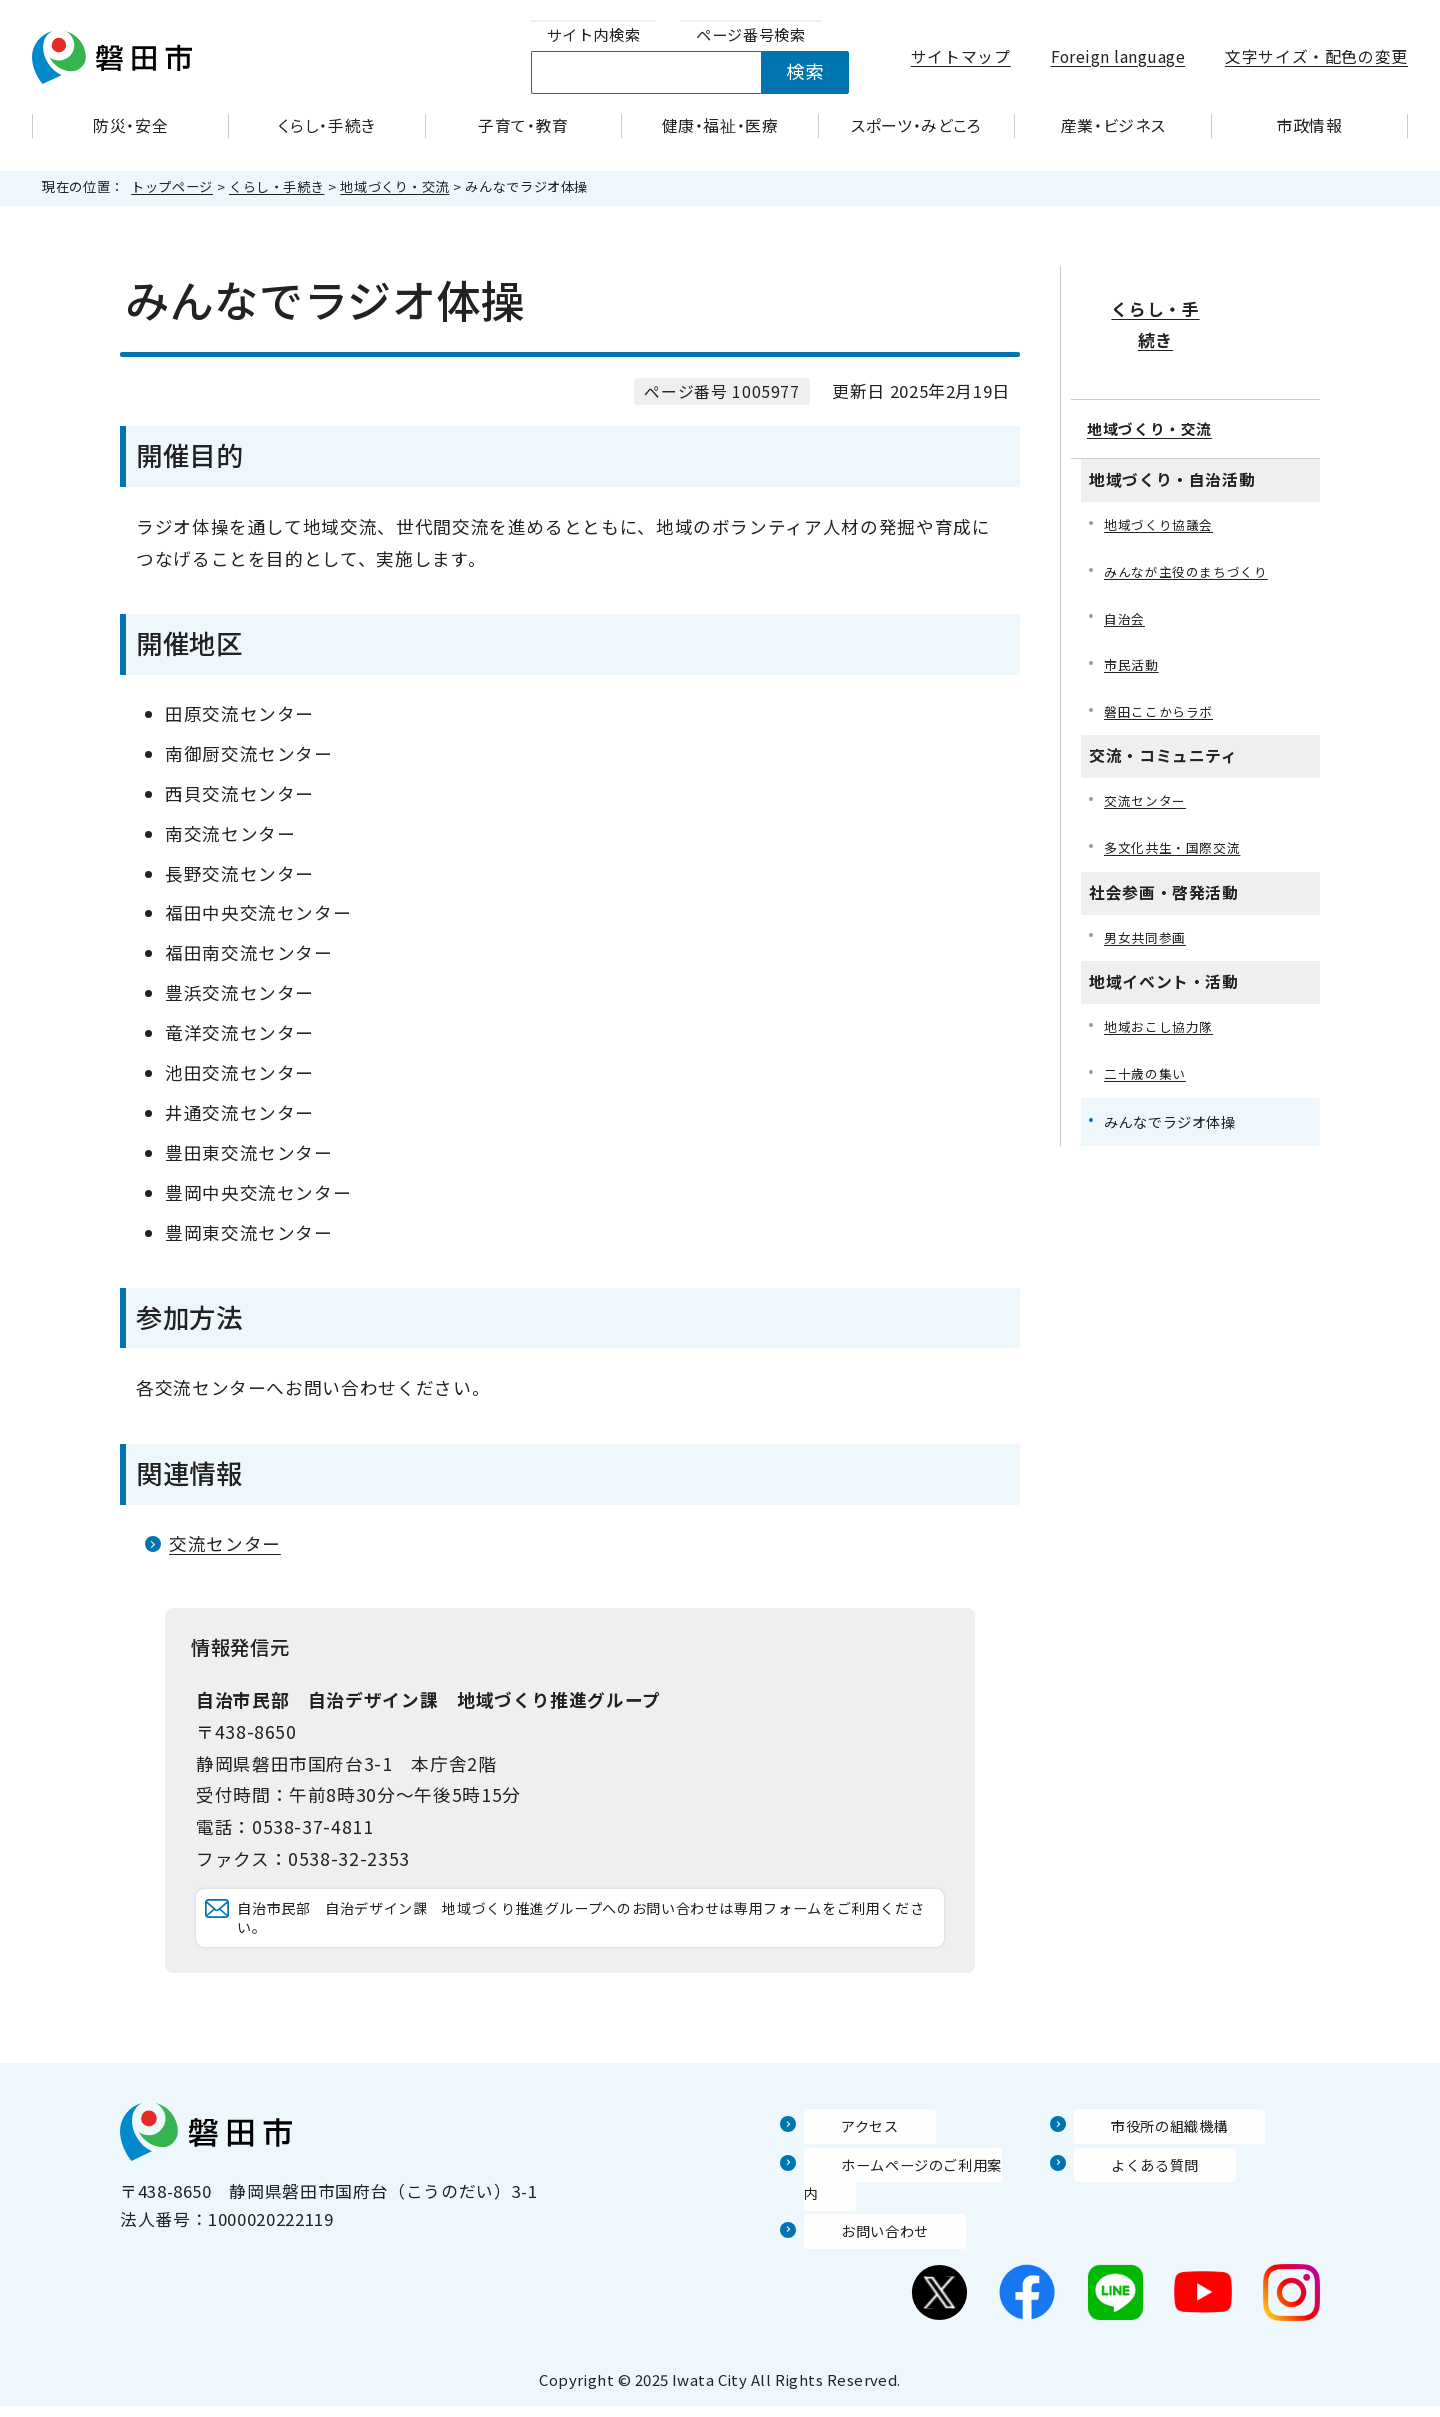 This screenshot has width=1440, height=2417. Describe the element at coordinates (857, 2242) in the screenshot. I see `お問い合わせ` at that location.